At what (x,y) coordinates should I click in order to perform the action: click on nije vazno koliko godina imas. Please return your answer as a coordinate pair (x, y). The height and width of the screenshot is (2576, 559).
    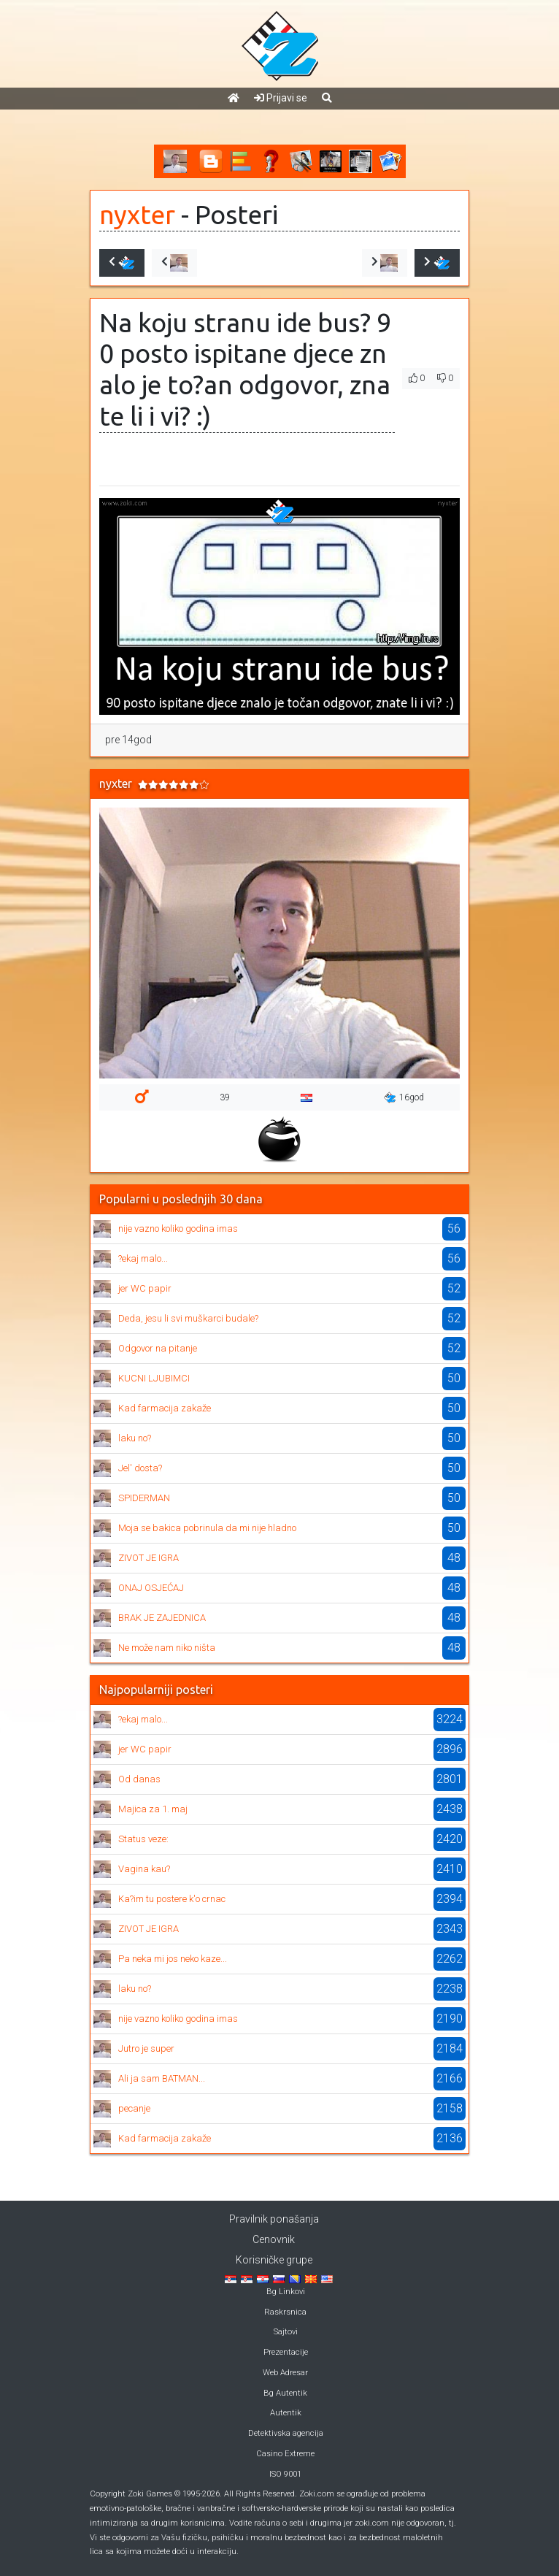
    Looking at the image, I should click on (178, 1228).